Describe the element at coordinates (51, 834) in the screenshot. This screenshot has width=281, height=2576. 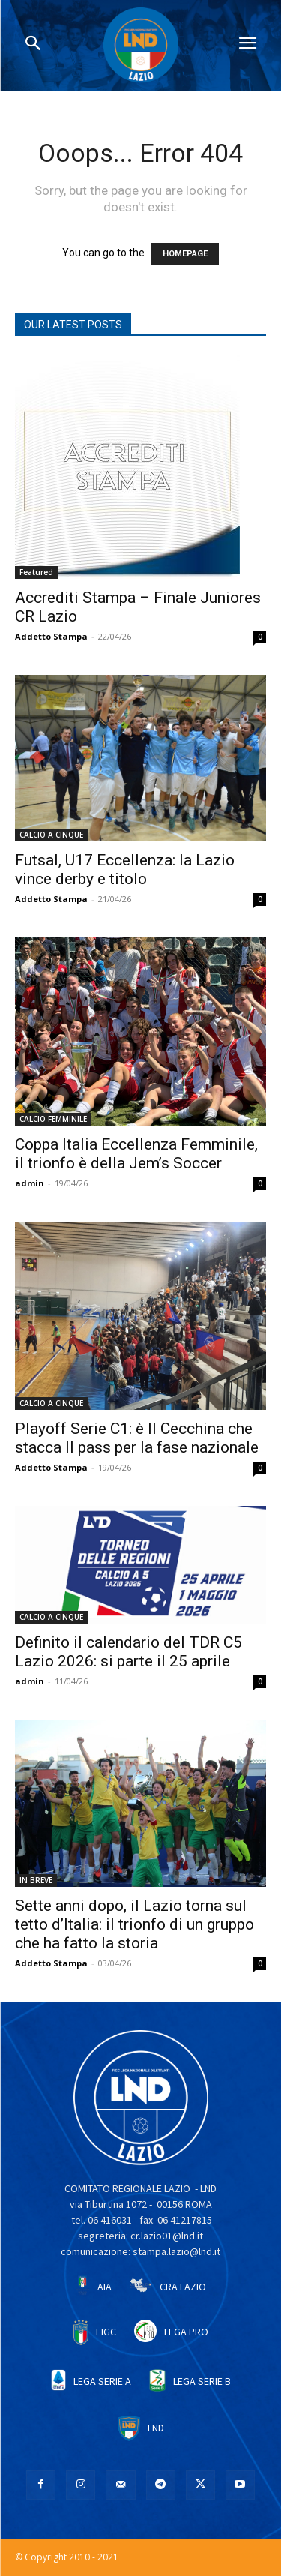
I see `CALCIO A CINQUE` at that location.